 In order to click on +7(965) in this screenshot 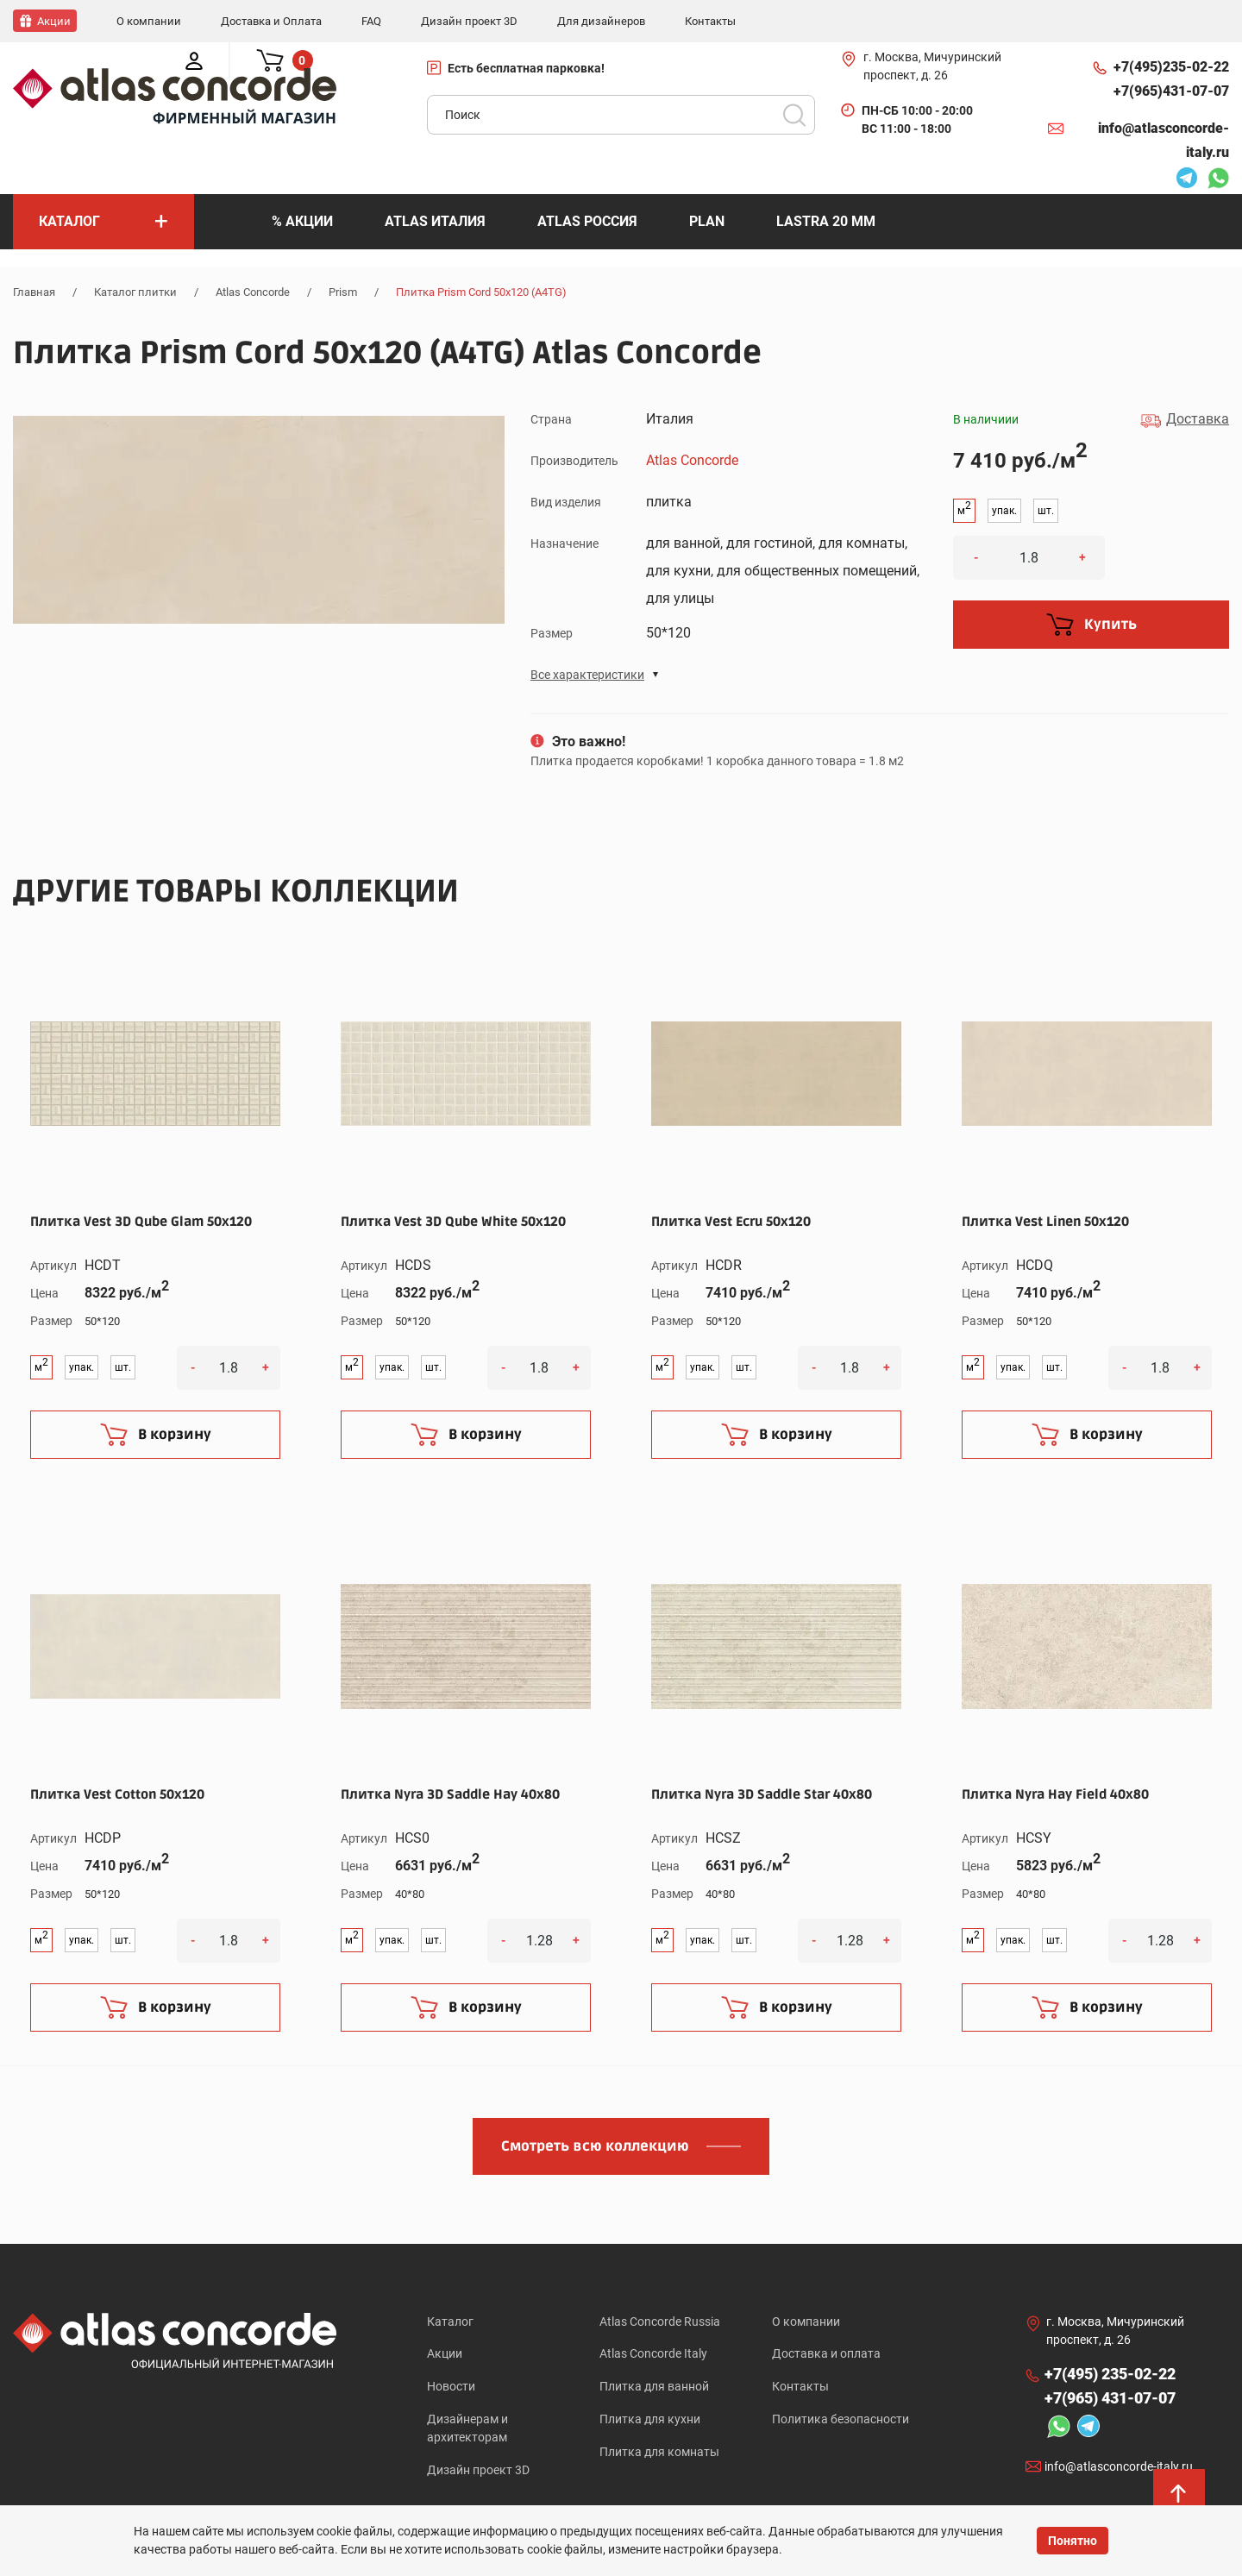, I will do `click(1171, 91)`.